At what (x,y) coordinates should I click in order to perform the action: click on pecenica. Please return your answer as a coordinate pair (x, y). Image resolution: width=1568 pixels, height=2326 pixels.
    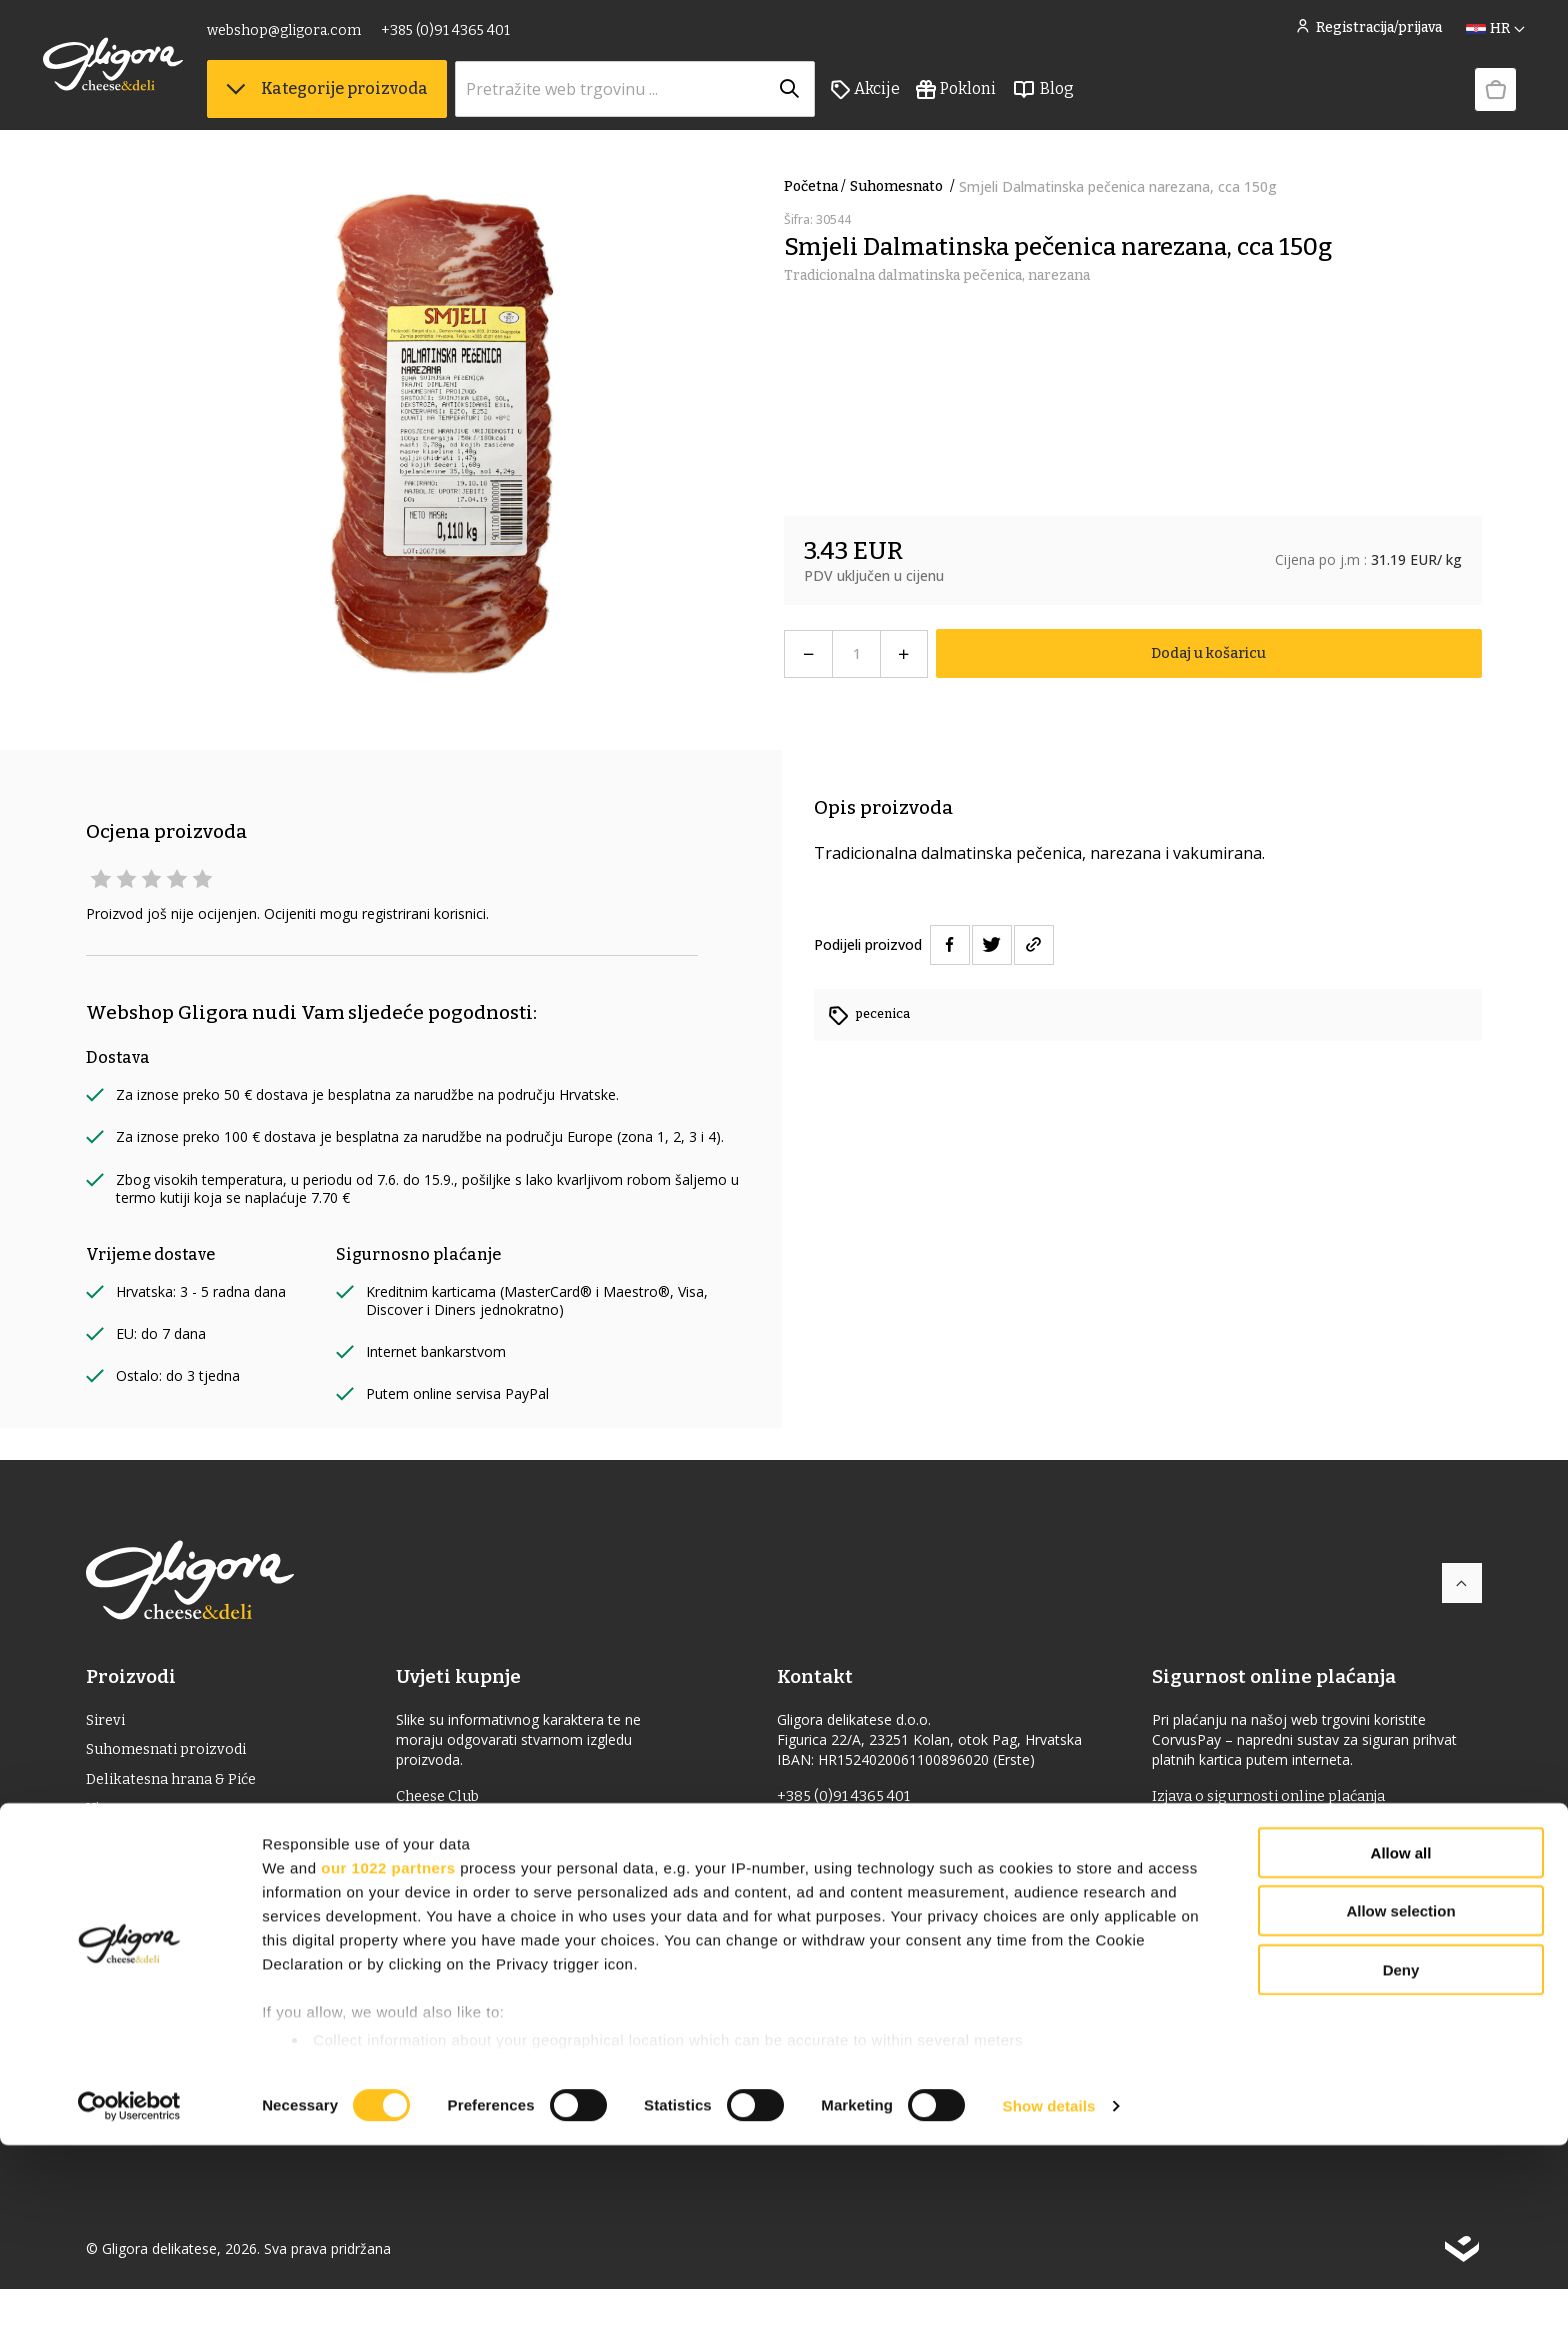
    Looking at the image, I should click on (885, 1013).